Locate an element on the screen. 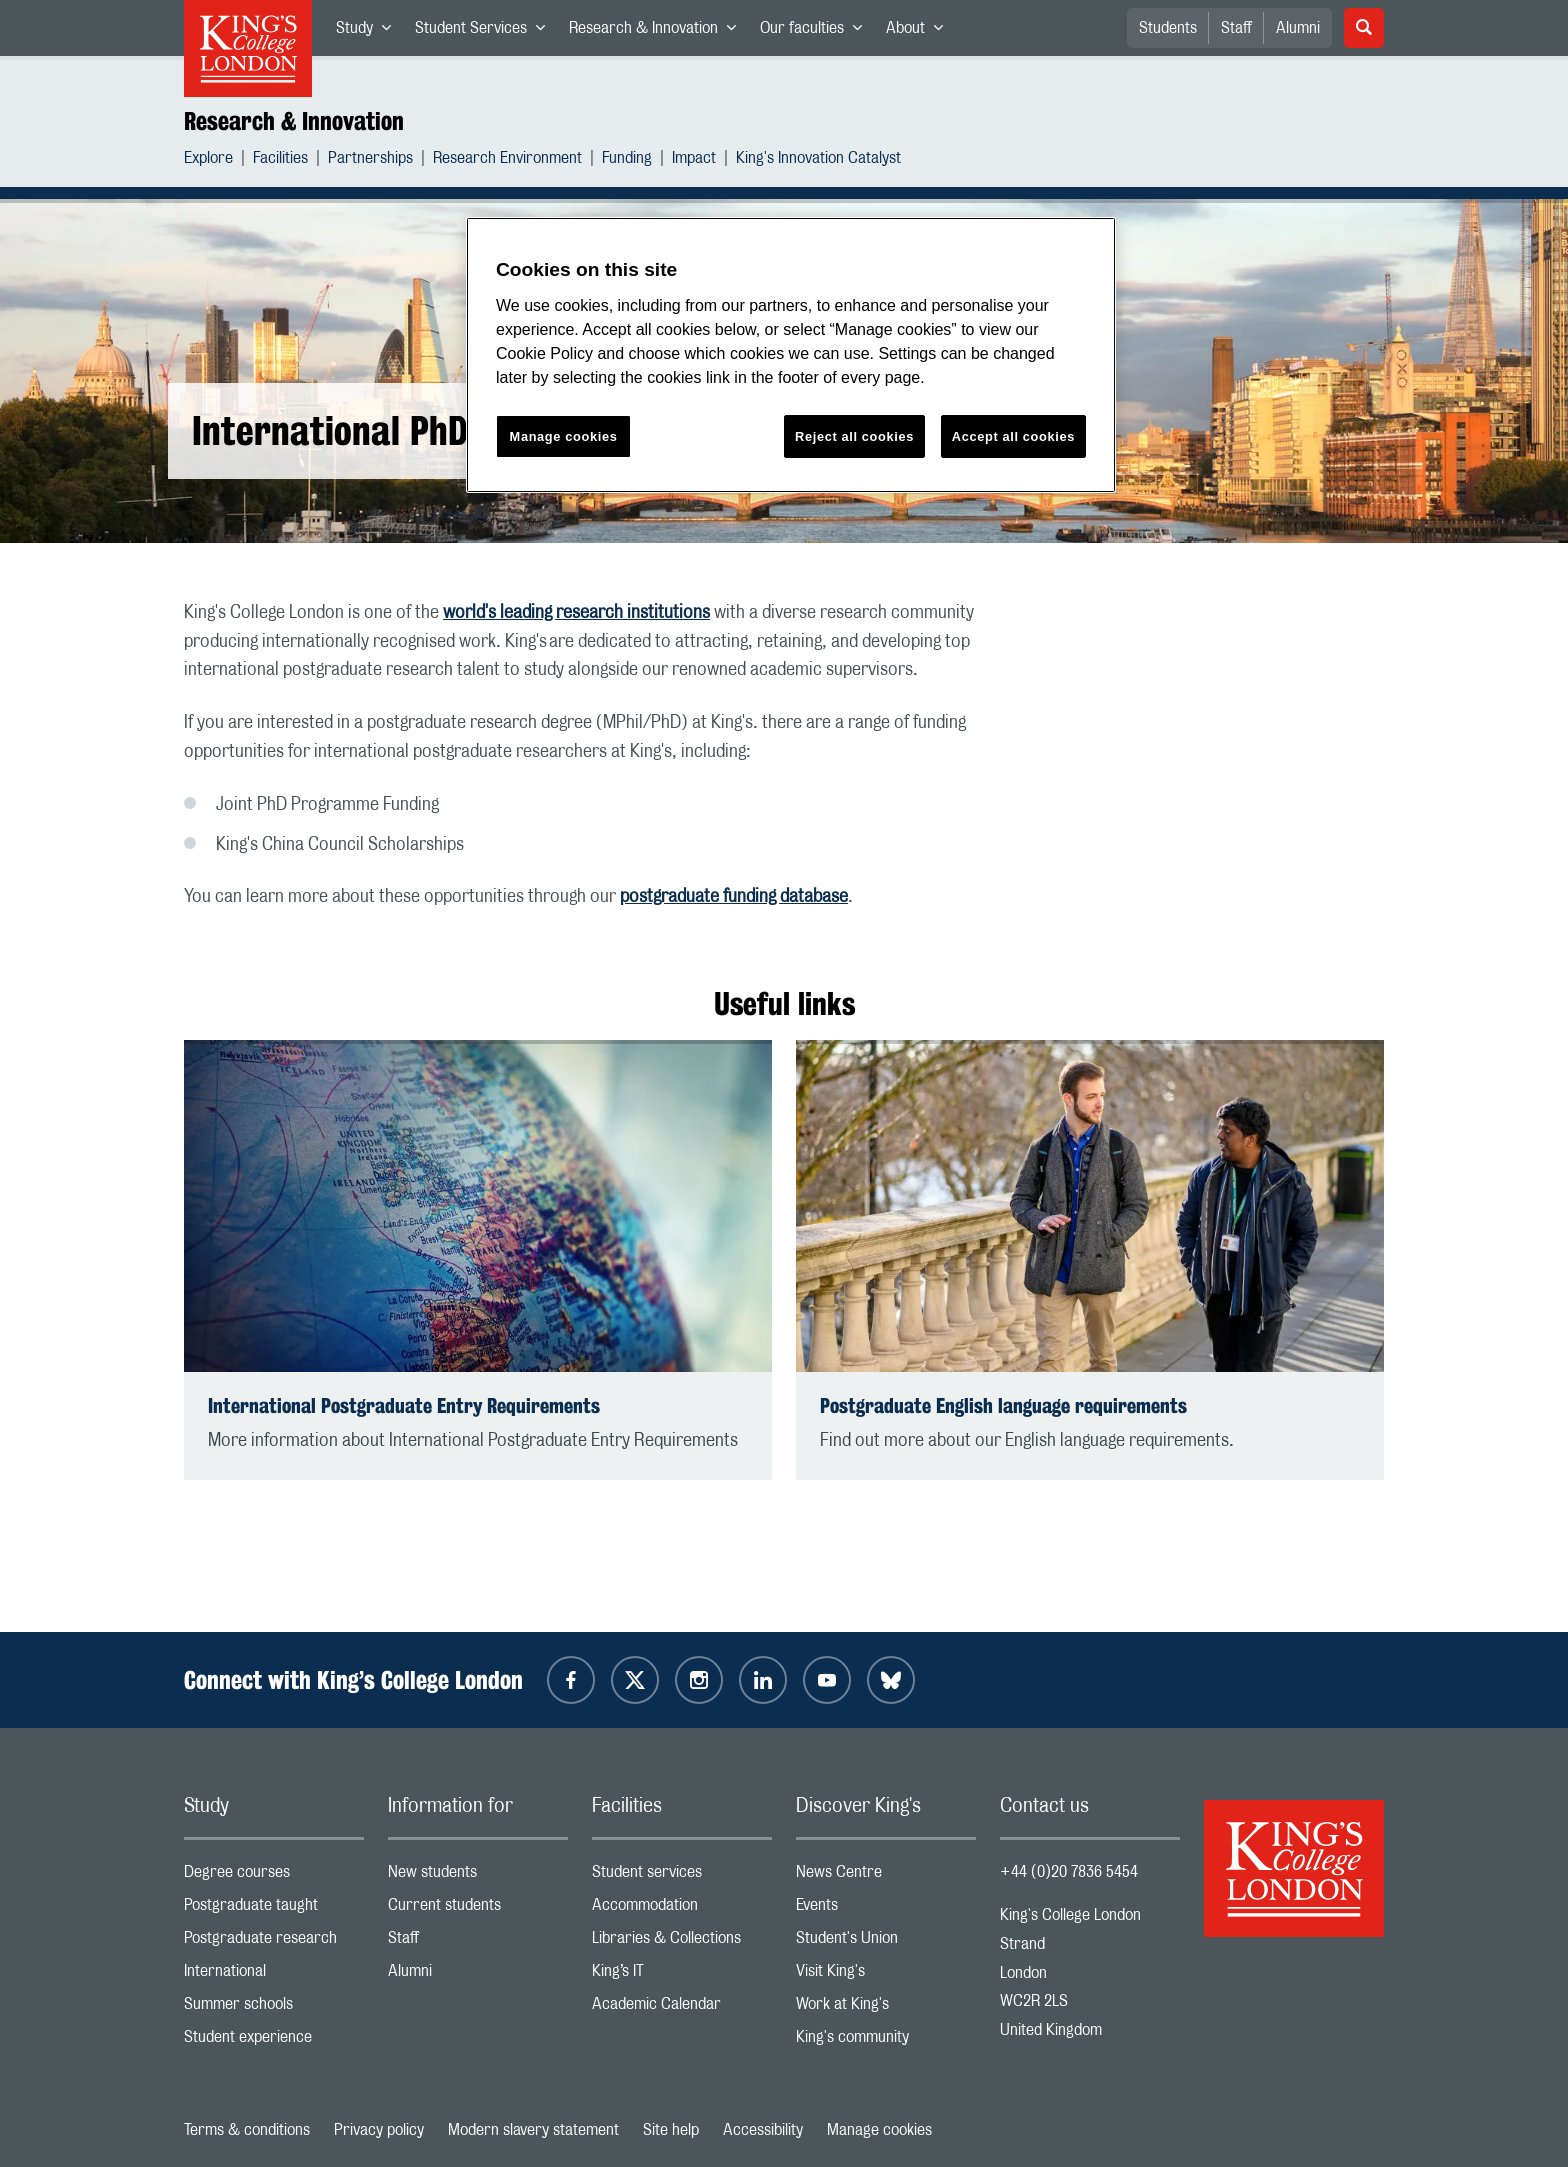  Student experience is located at coordinates (274, 2041).